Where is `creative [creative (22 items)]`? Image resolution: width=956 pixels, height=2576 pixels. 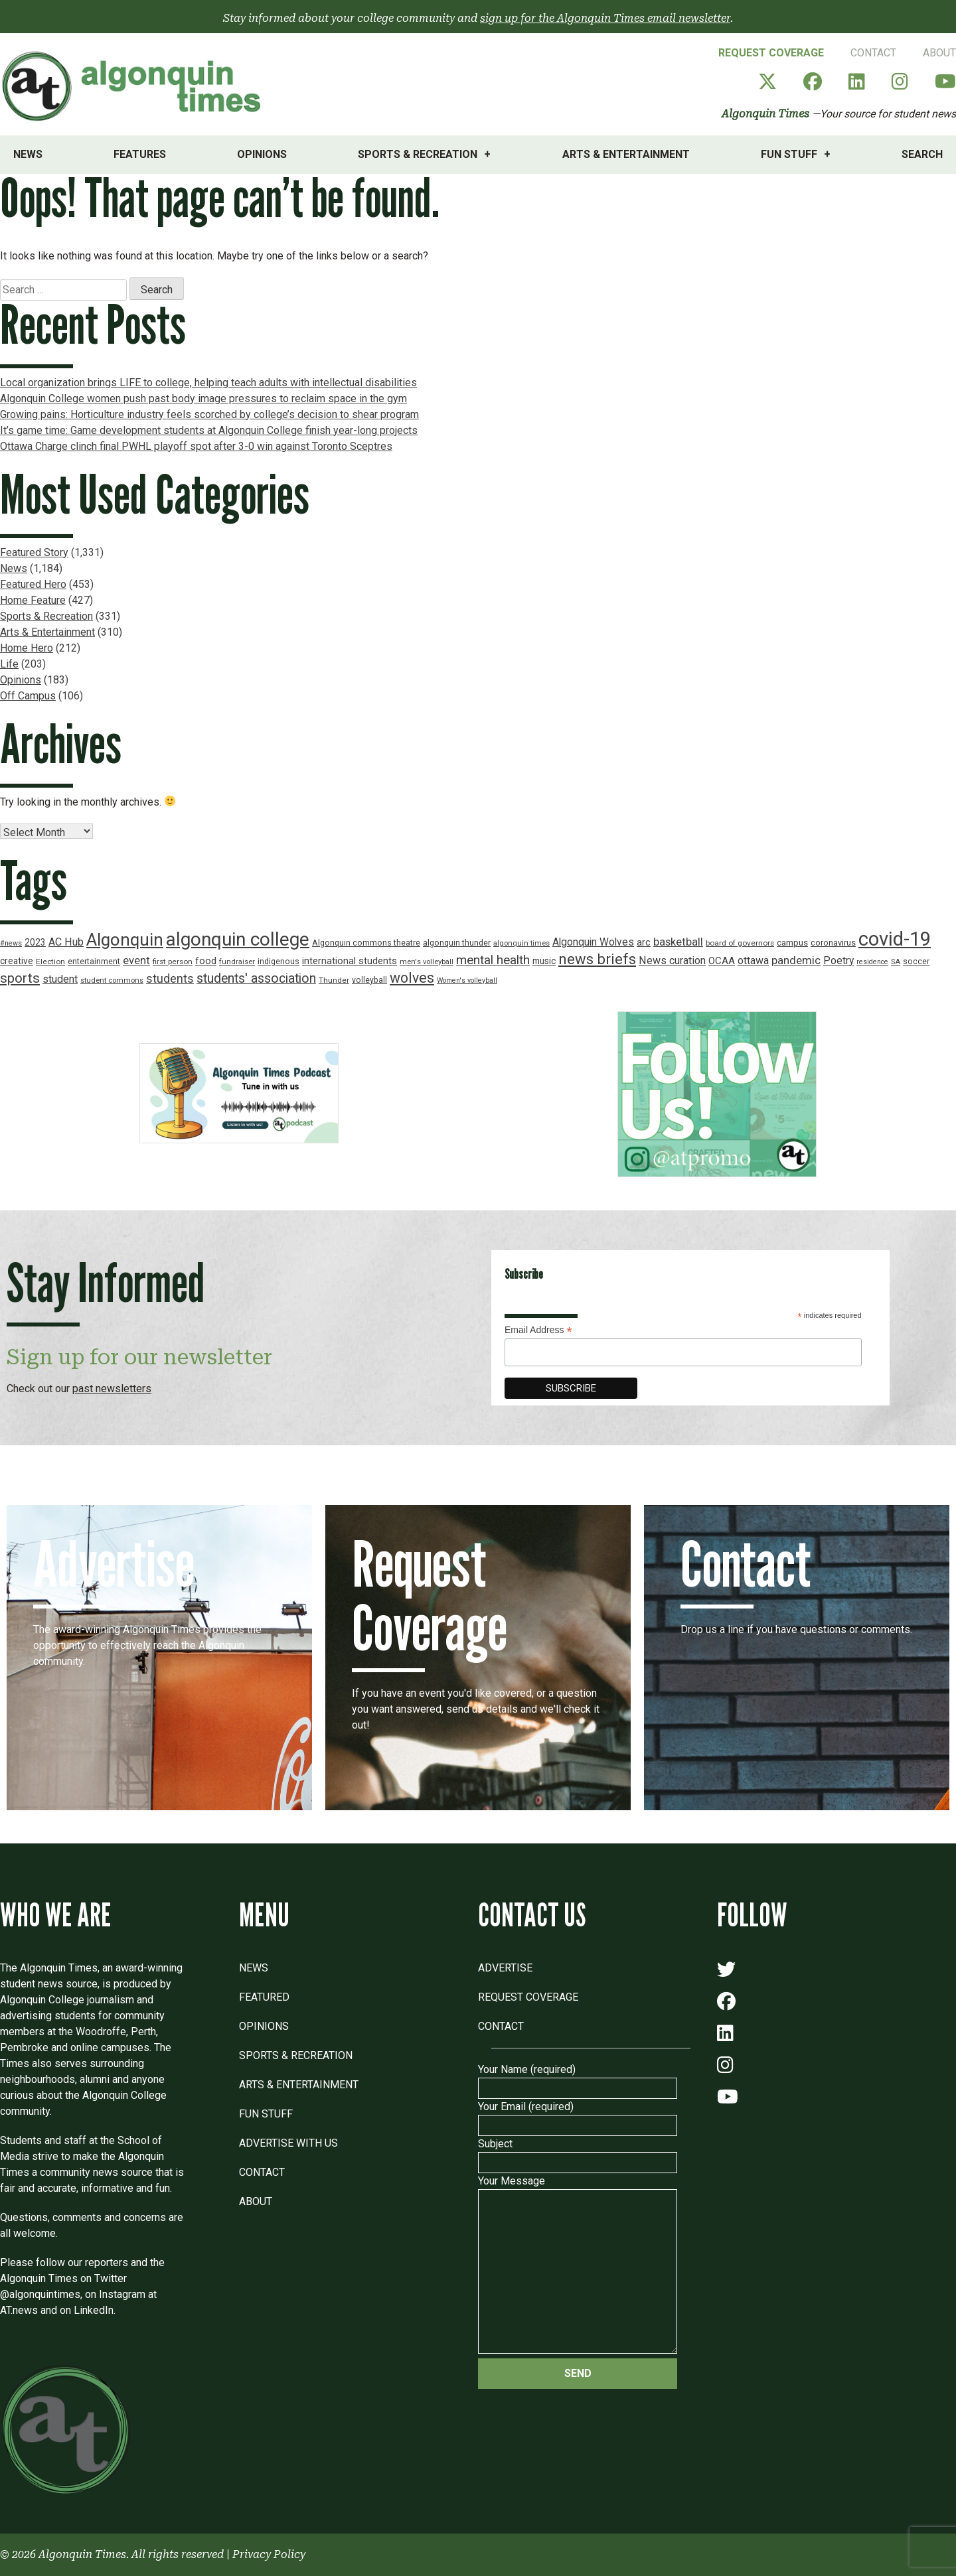 creative [creative (22 items)] is located at coordinates (16, 961).